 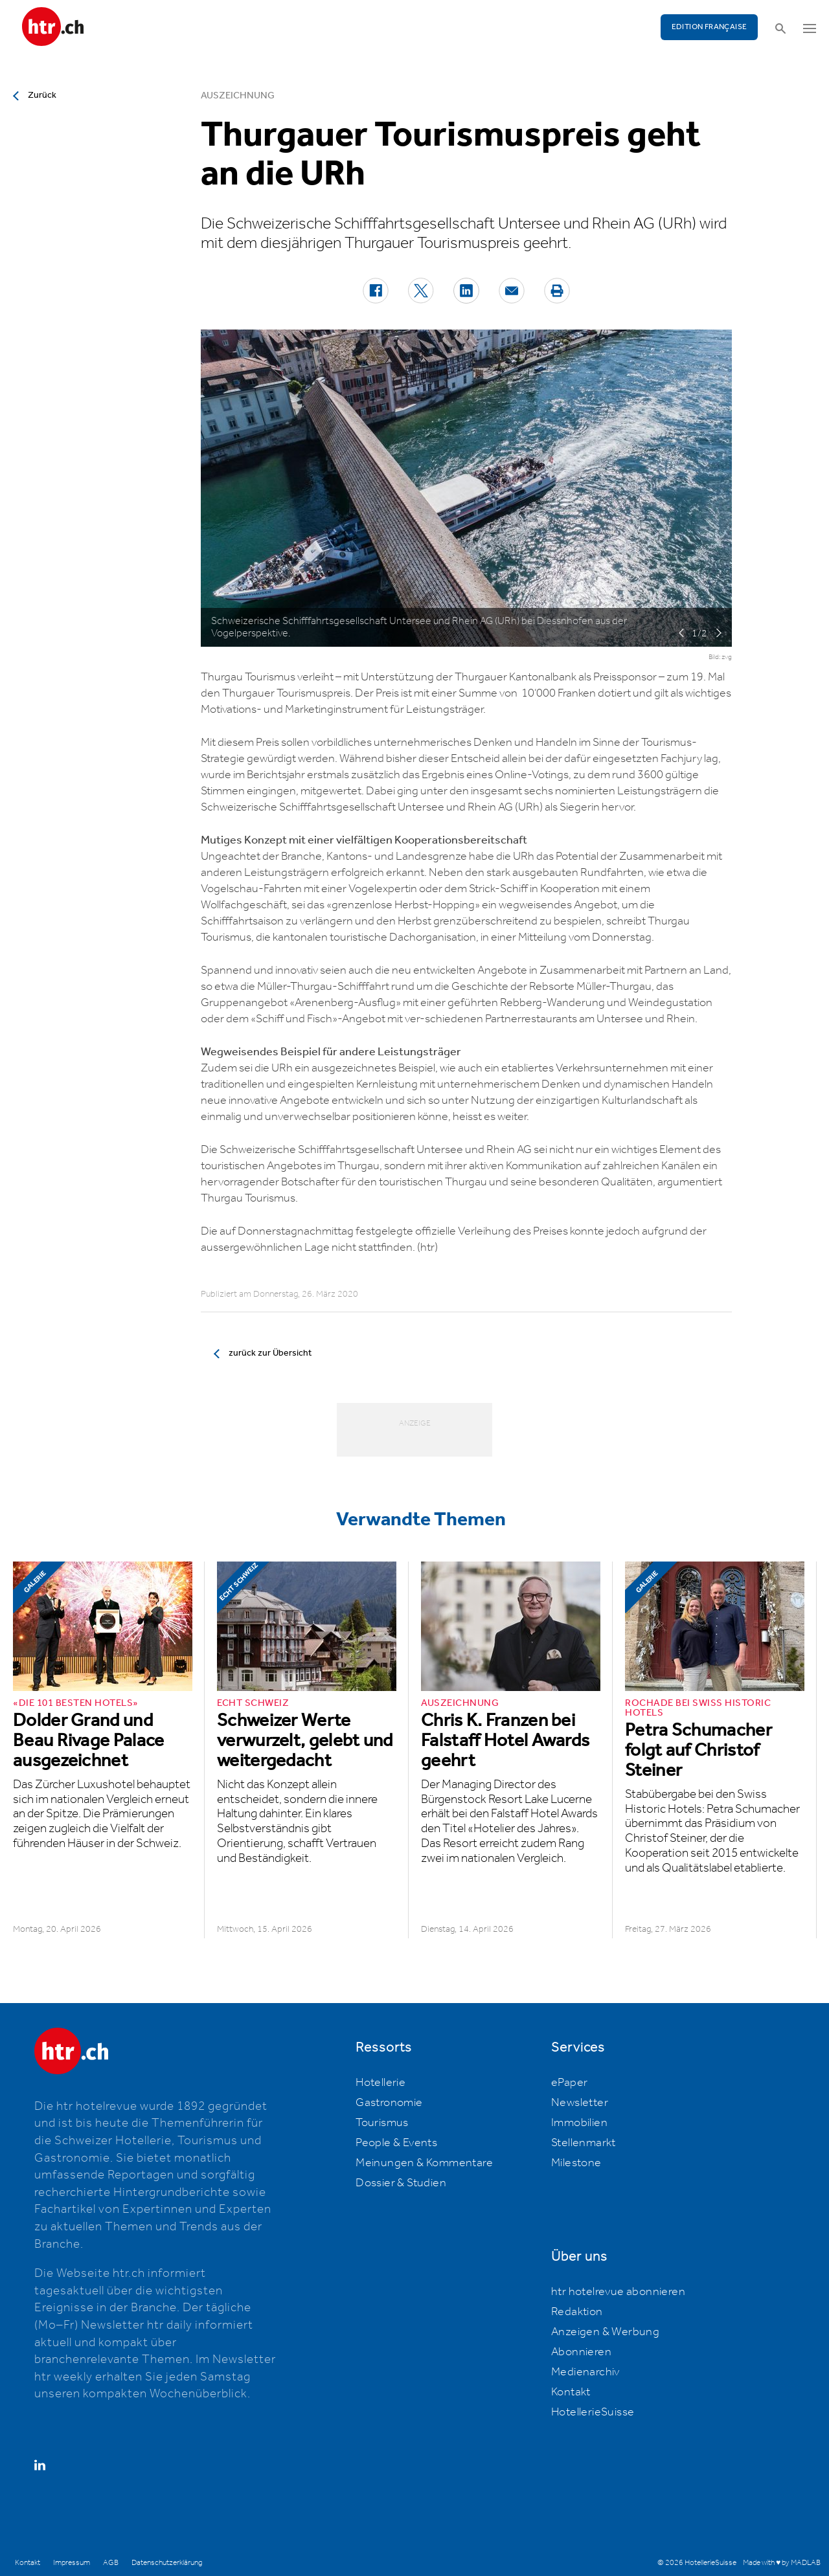 What do you see at coordinates (618, 2292) in the screenshot?
I see `htr hotelrevue abonnieren` at bounding box center [618, 2292].